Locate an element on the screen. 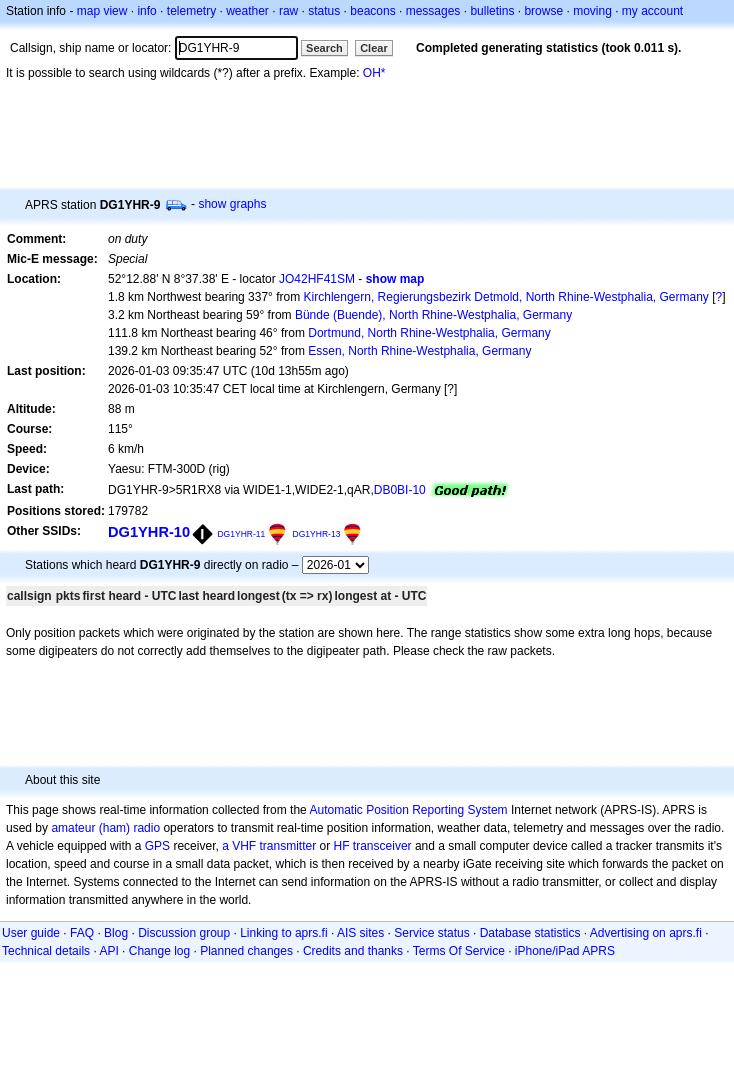 This screenshot has width=734, height=1070. info is located at coordinates (146, 11).